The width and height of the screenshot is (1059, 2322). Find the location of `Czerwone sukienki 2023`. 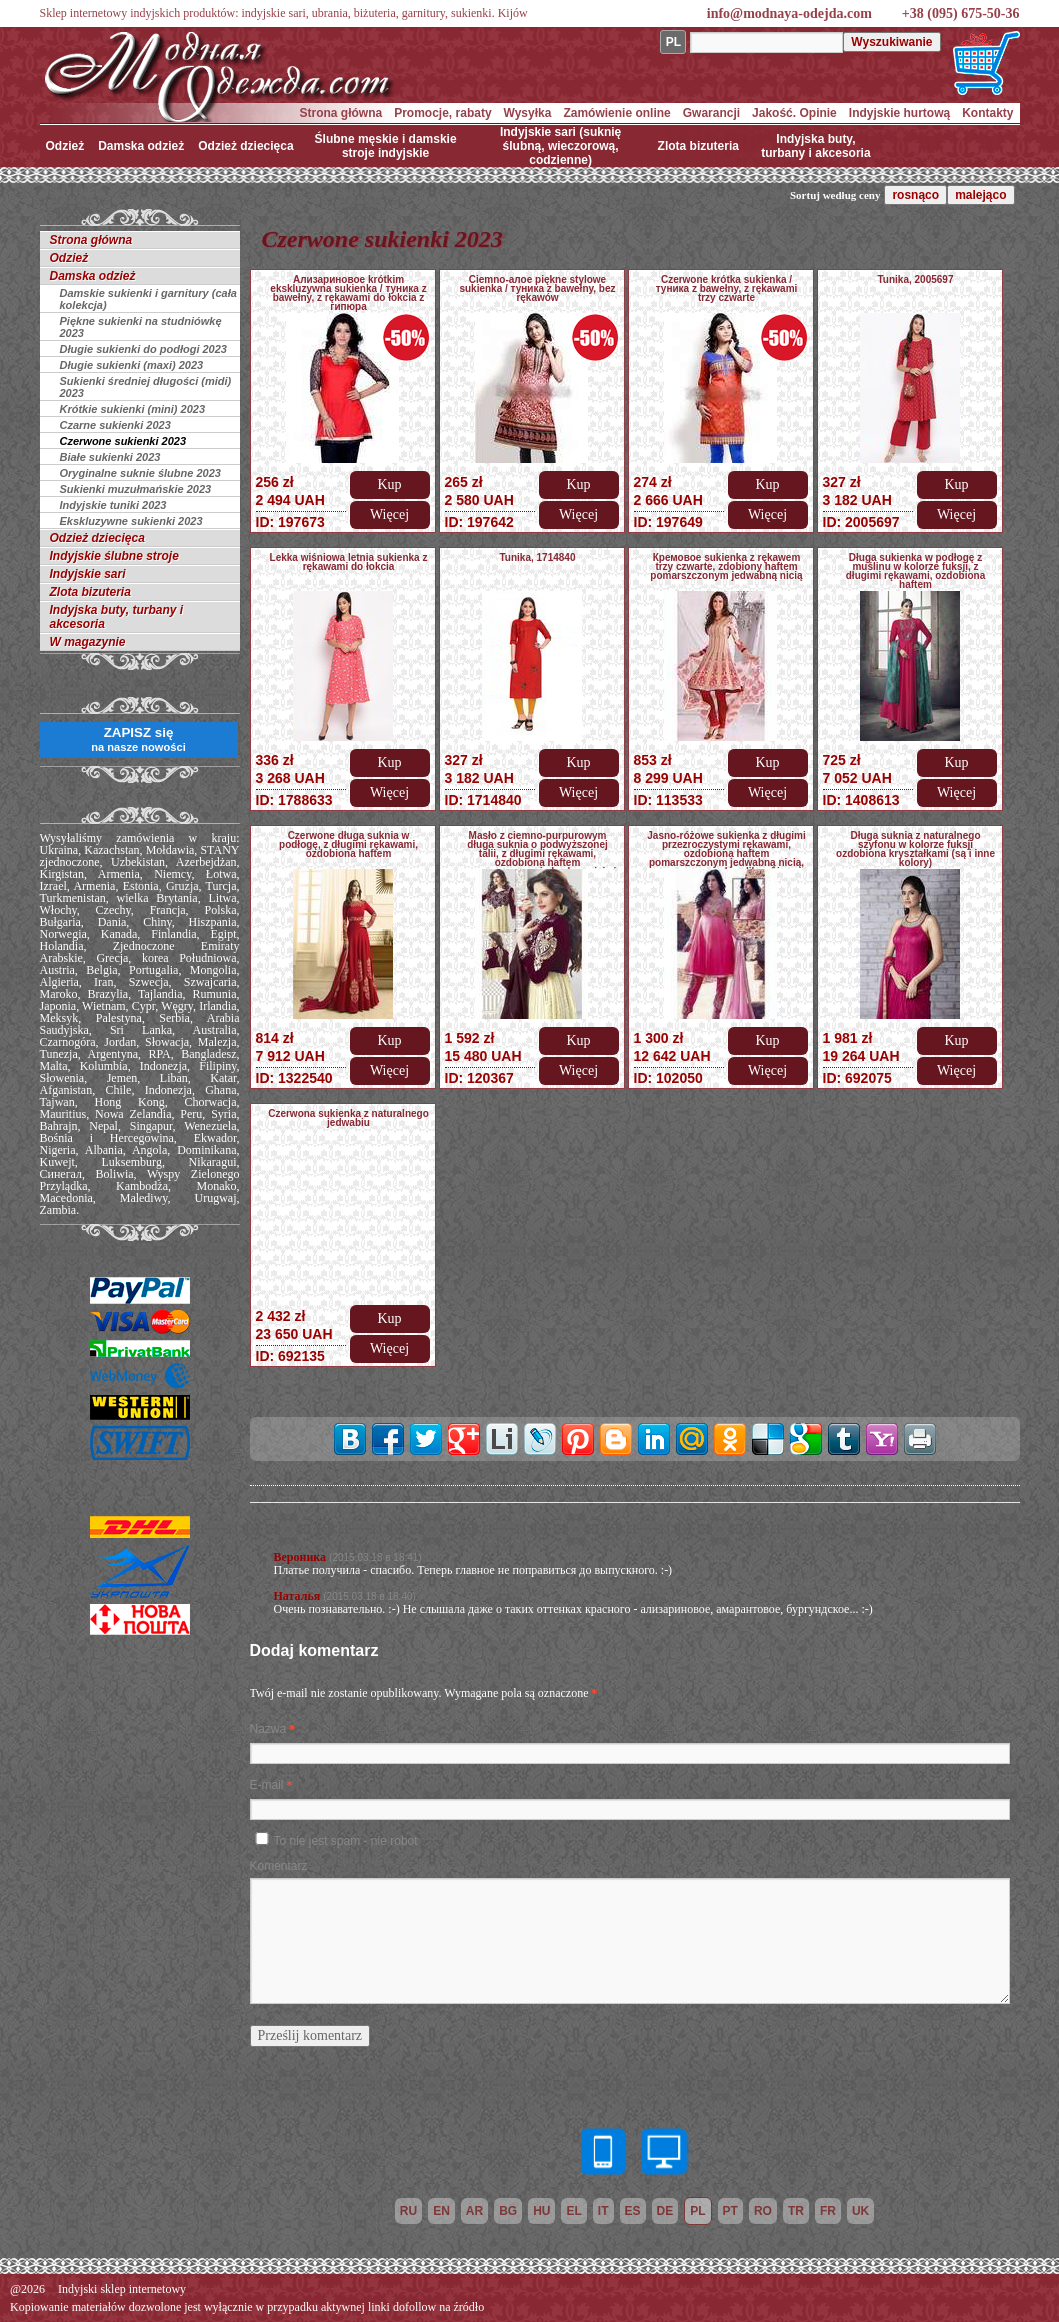

Czerwone sukienki 2023 is located at coordinates (123, 441).